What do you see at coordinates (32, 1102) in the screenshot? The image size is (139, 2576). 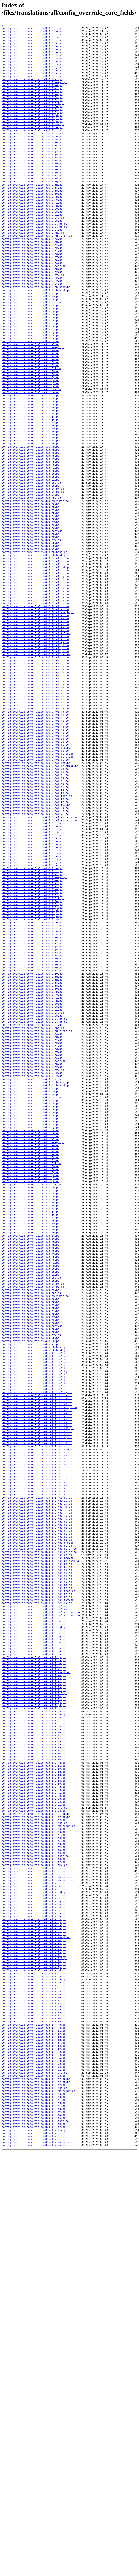 I see `config_override_core_fields-4.0.0.he.po` at bounding box center [32, 1102].